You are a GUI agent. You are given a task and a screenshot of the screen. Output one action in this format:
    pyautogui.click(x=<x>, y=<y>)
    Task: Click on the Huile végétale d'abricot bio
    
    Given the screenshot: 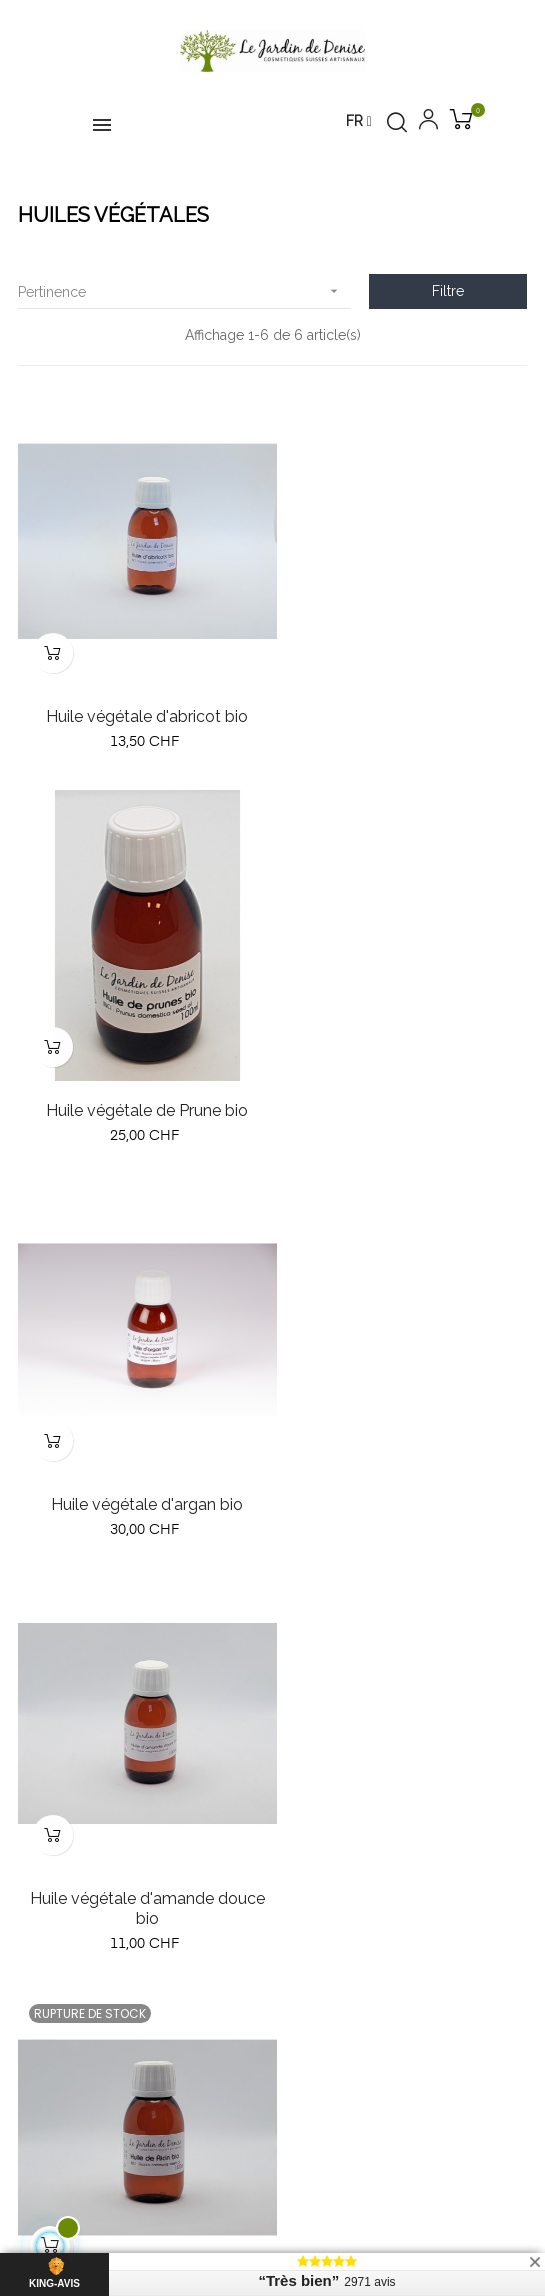 What is the action you would take?
    pyautogui.click(x=141, y=701)
    